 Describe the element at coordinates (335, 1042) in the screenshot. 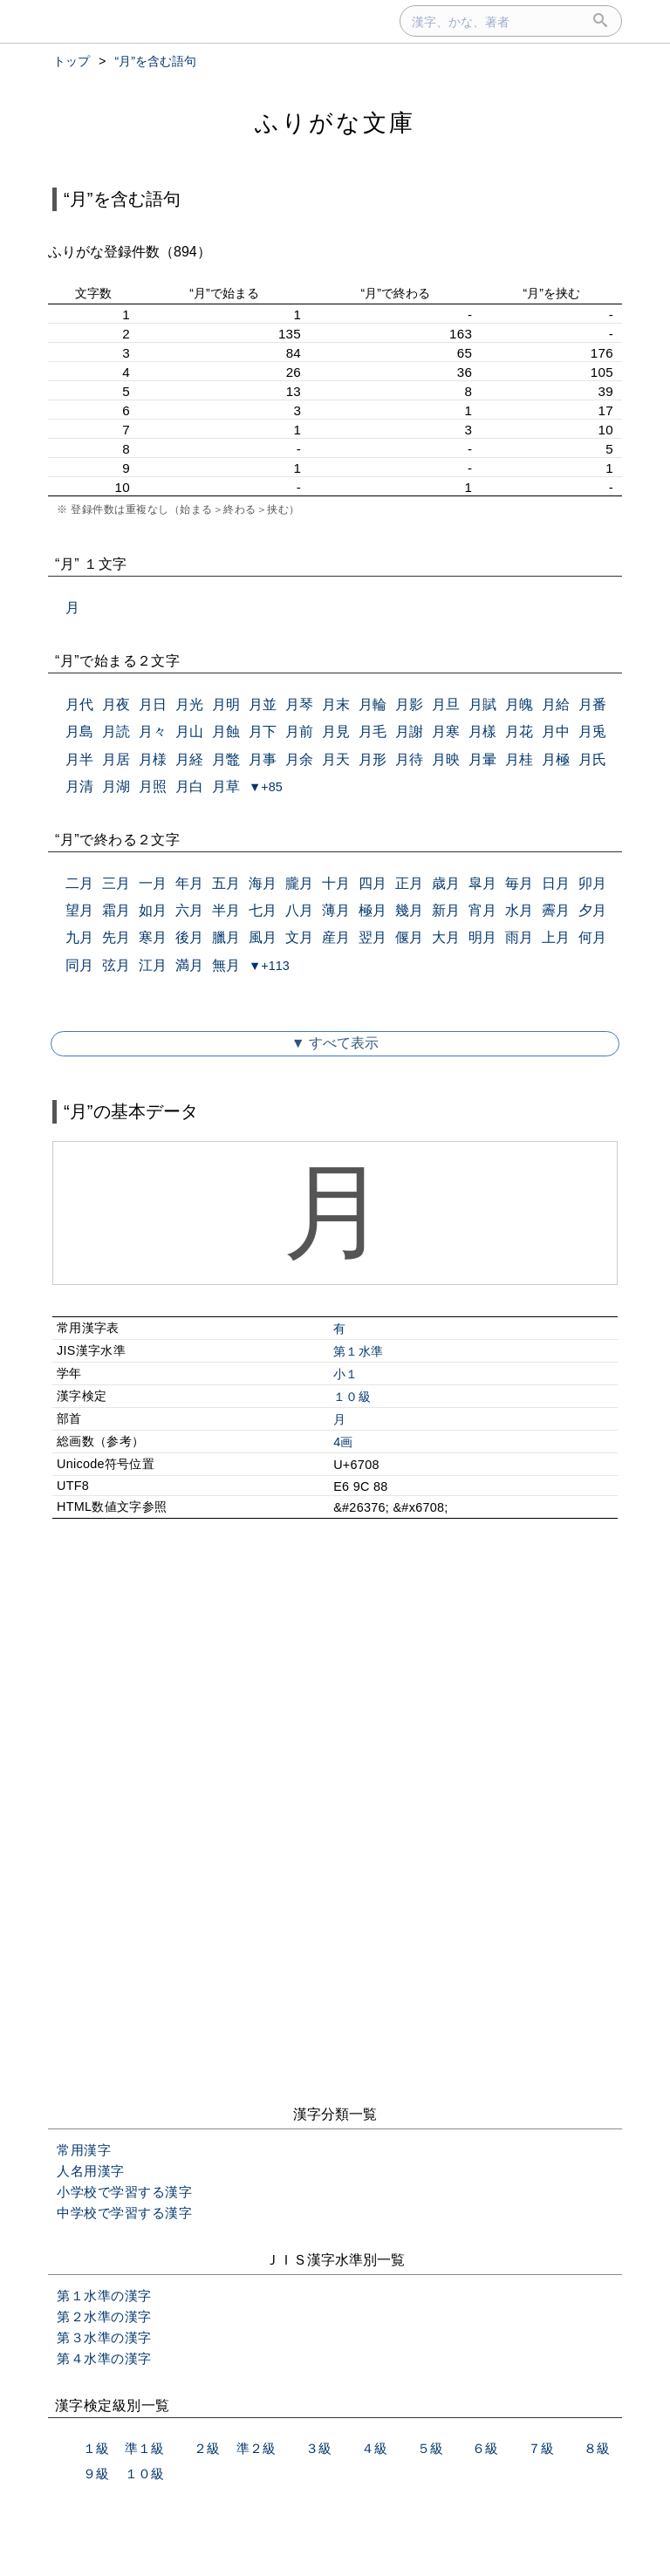

I see `▼ すべて表示` at that location.